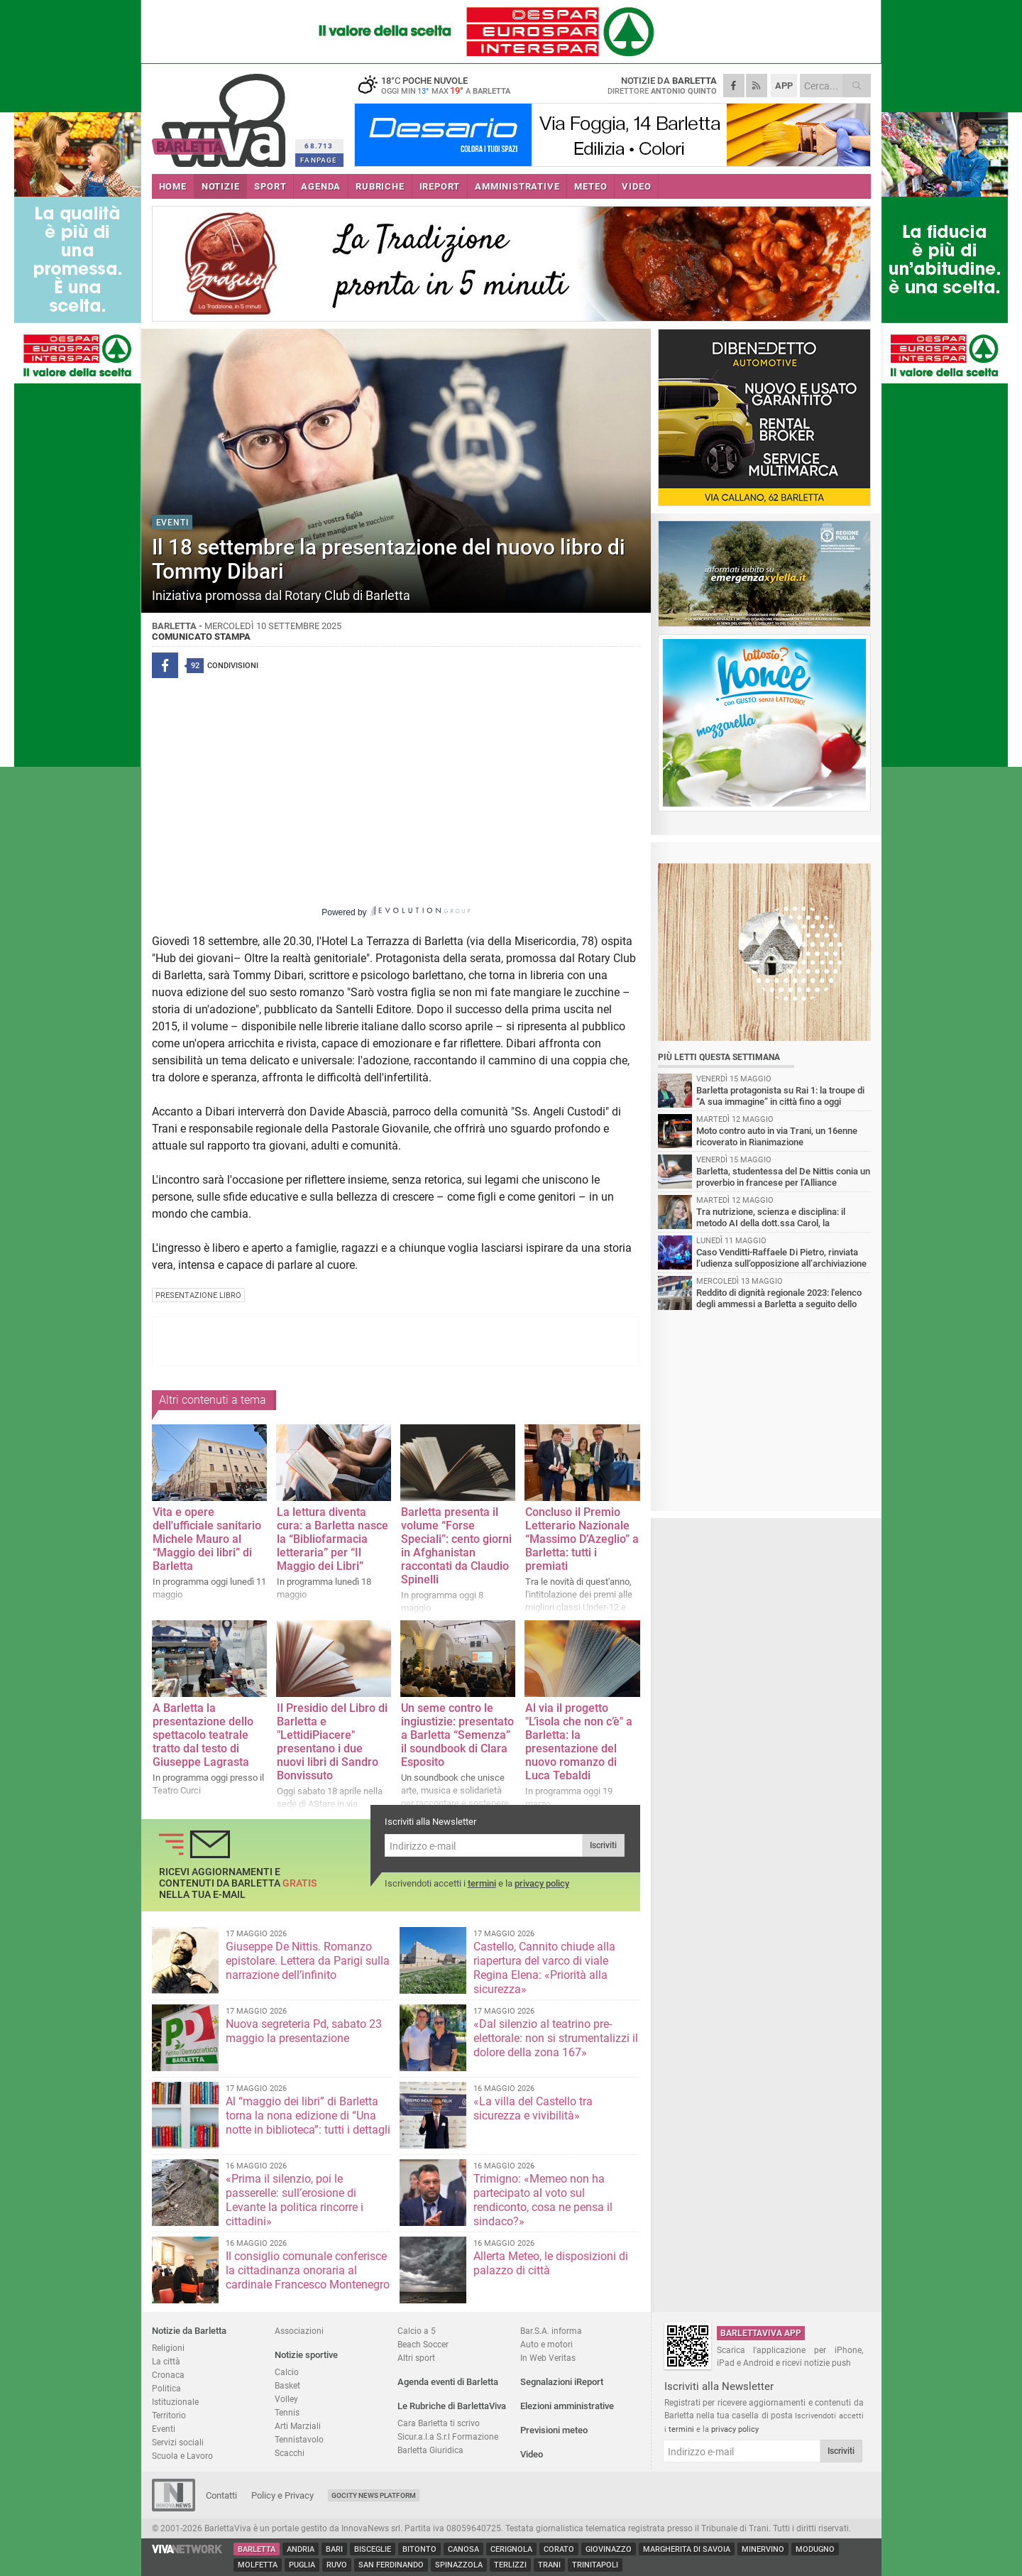  What do you see at coordinates (549, 2565) in the screenshot?
I see `Trani` at bounding box center [549, 2565].